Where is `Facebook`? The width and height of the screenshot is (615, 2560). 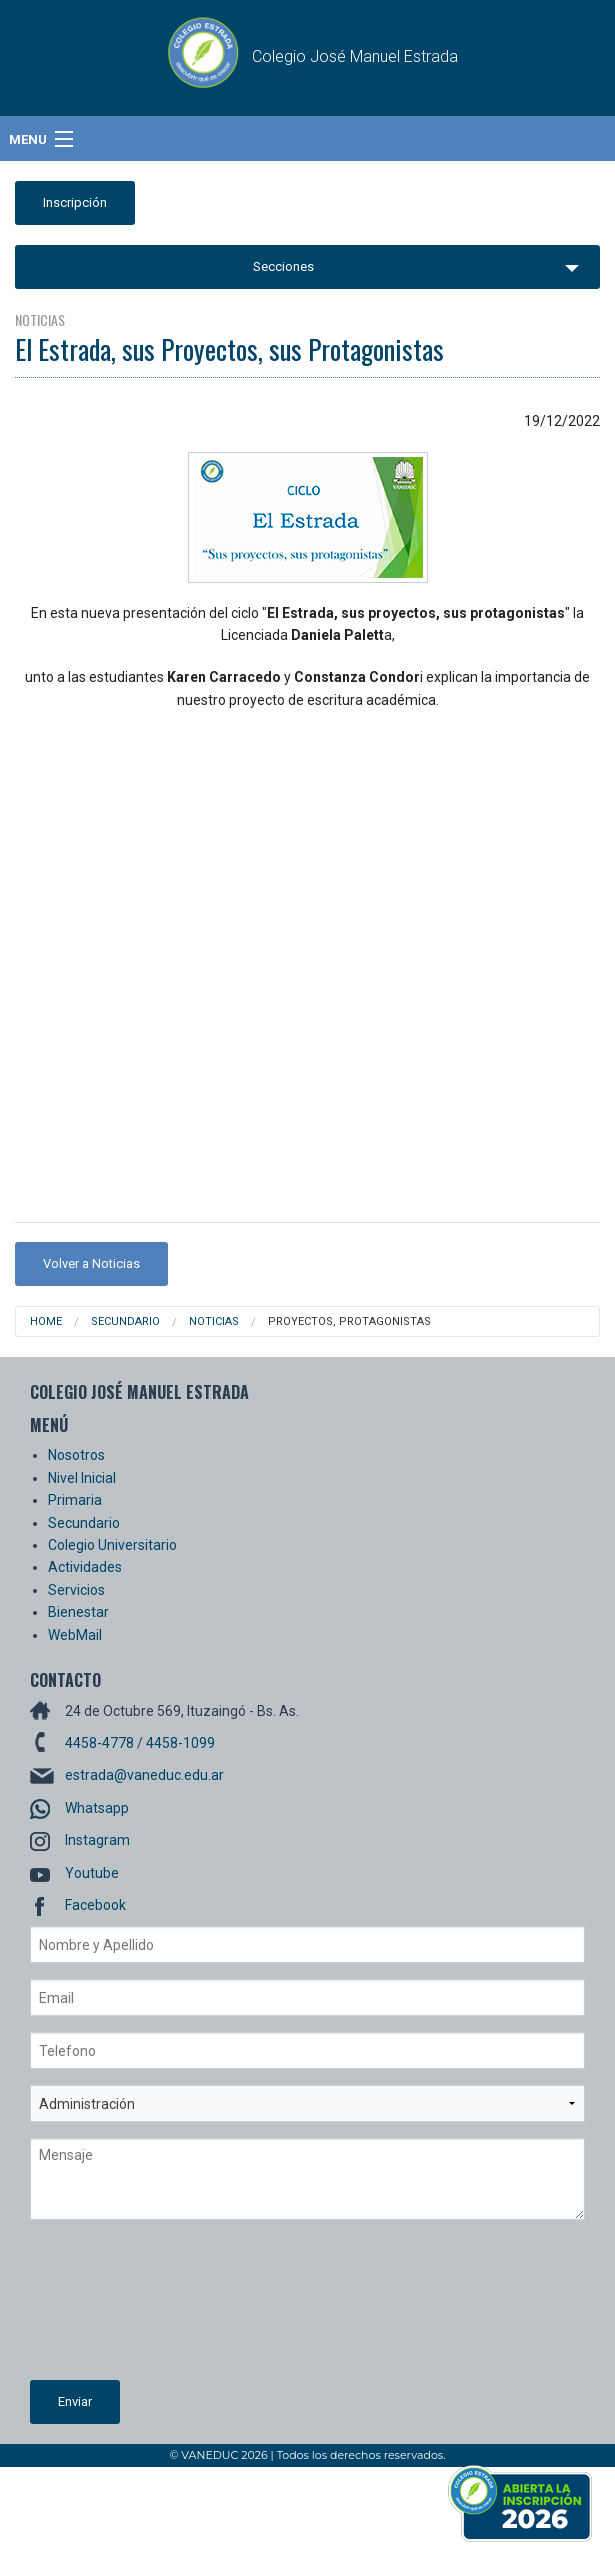
Facebook is located at coordinates (95, 1905).